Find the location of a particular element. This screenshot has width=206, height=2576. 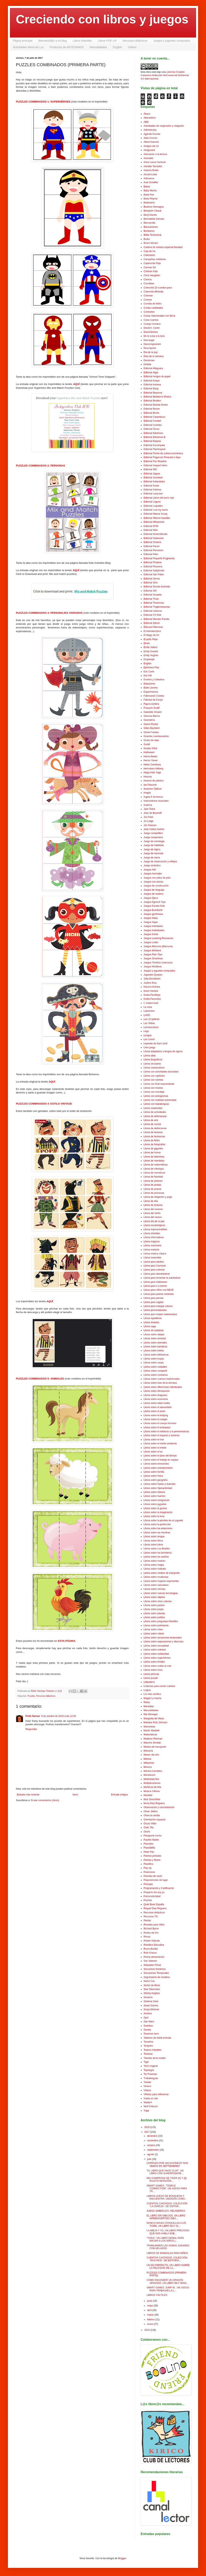

Blogger is located at coordinates (122, 2558).